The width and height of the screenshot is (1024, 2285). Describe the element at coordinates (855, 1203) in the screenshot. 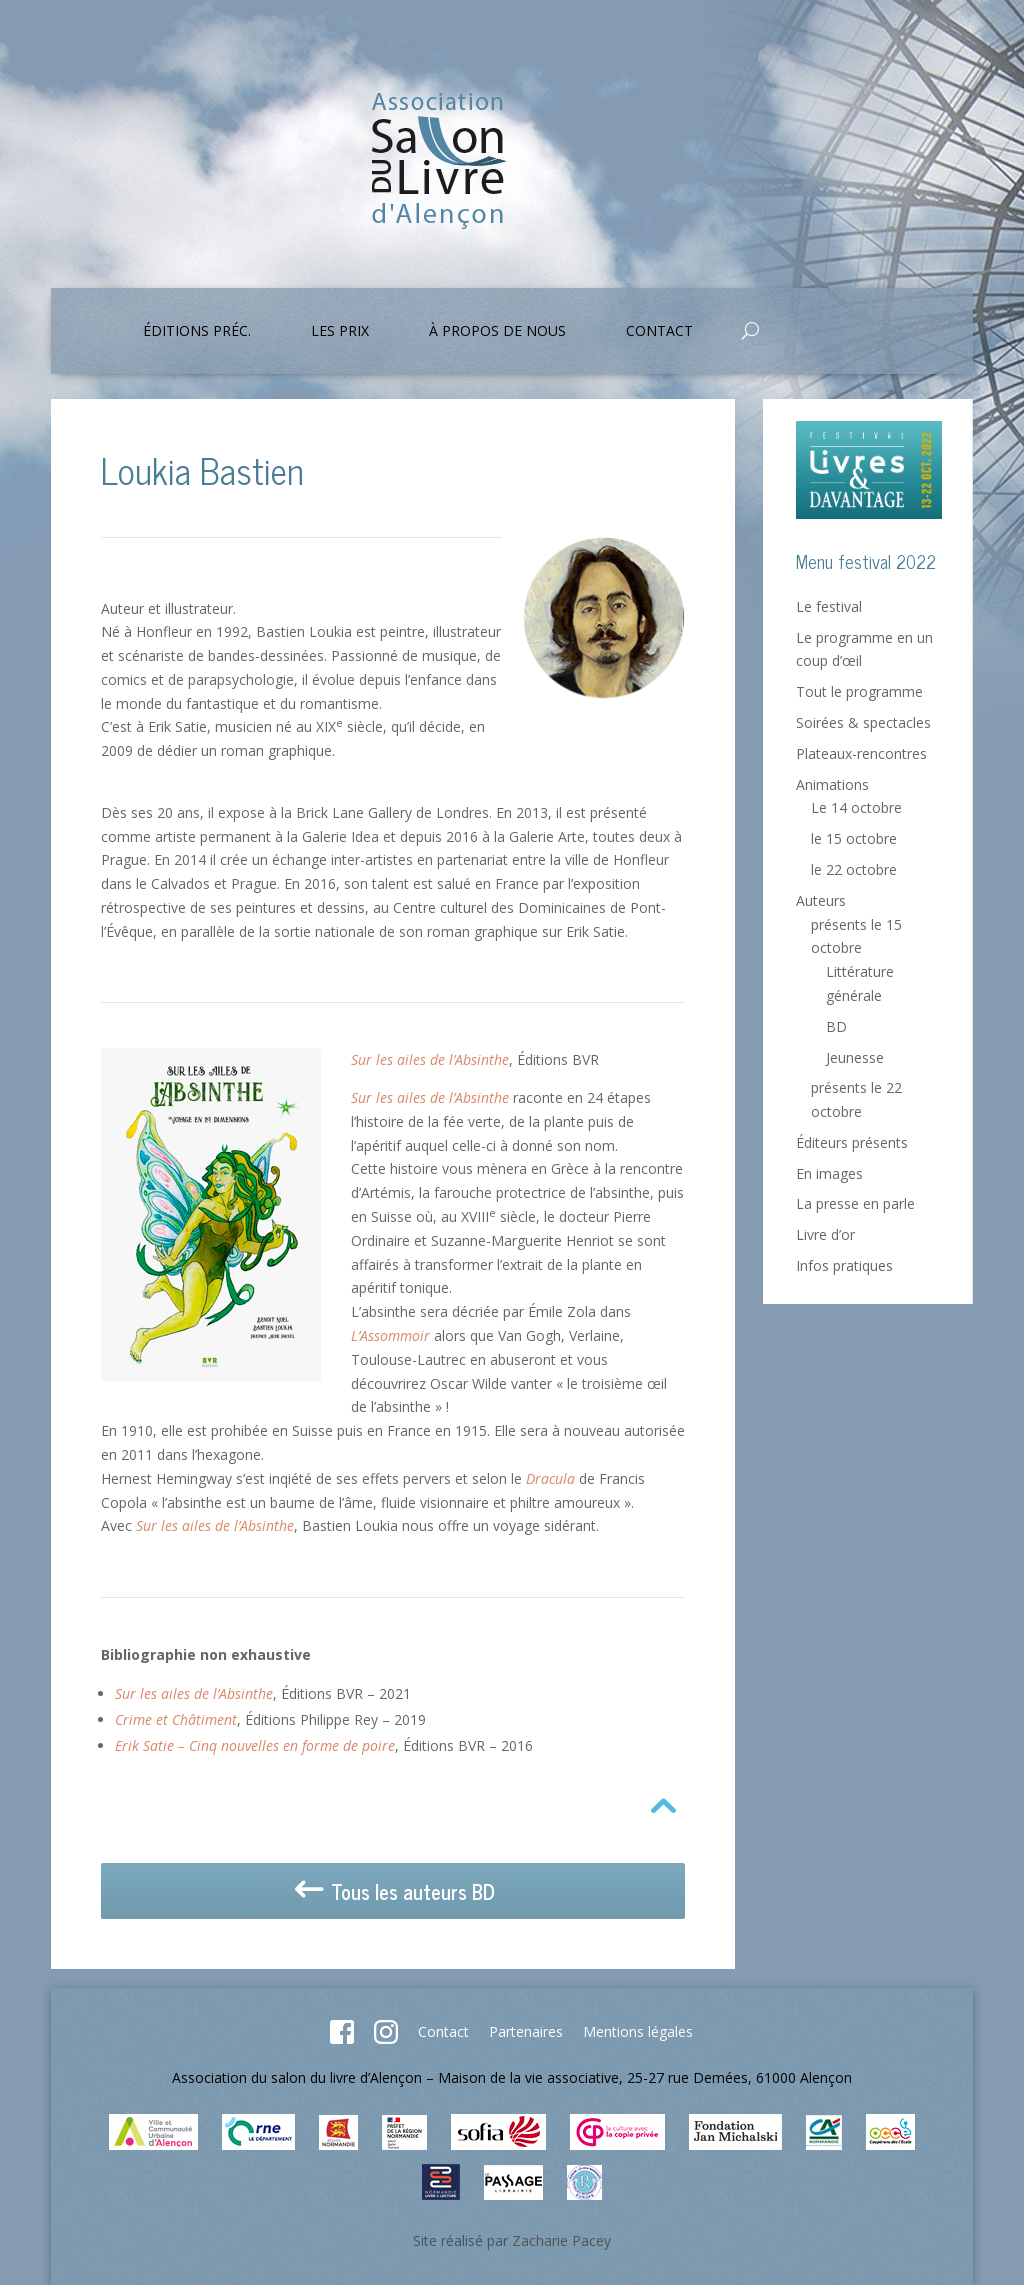

I see `La presse en parle` at that location.